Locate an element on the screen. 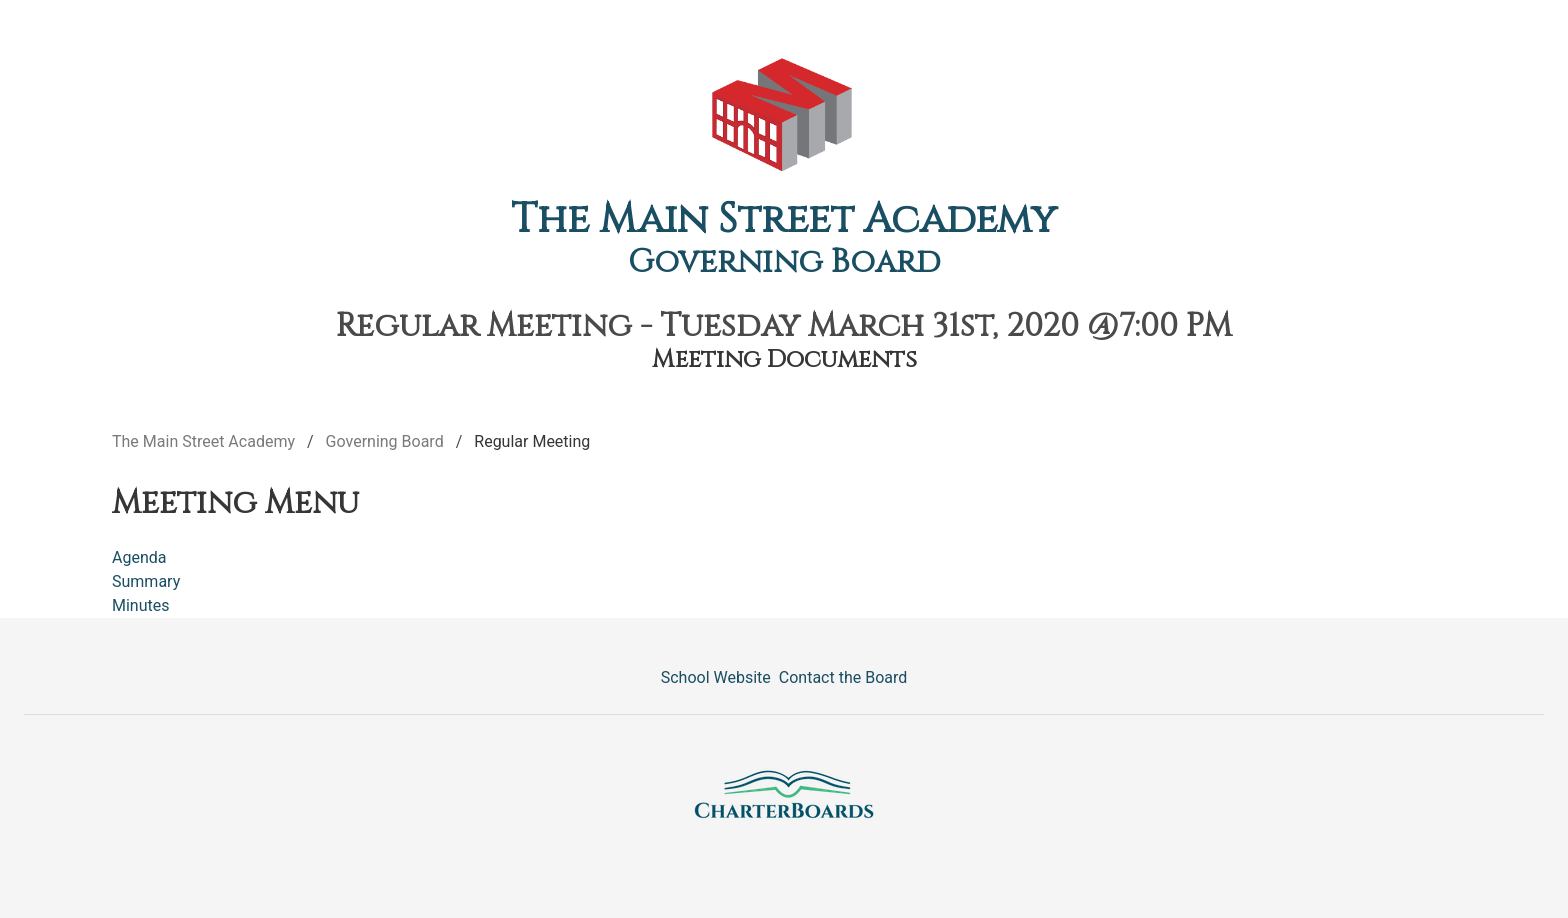 The height and width of the screenshot is (918, 1568). Governing Board is located at coordinates (784, 262).